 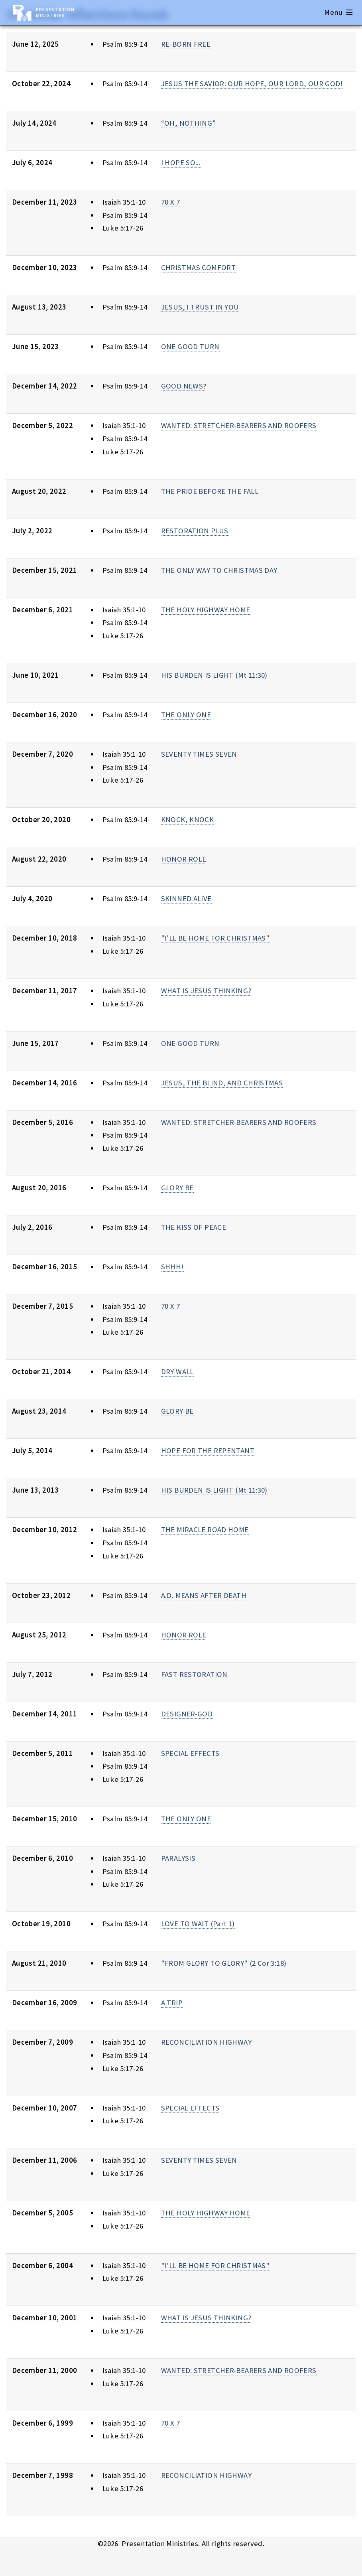 What do you see at coordinates (200, 307) in the screenshot?
I see `JESUS, I TRUST IN YOU` at bounding box center [200, 307].